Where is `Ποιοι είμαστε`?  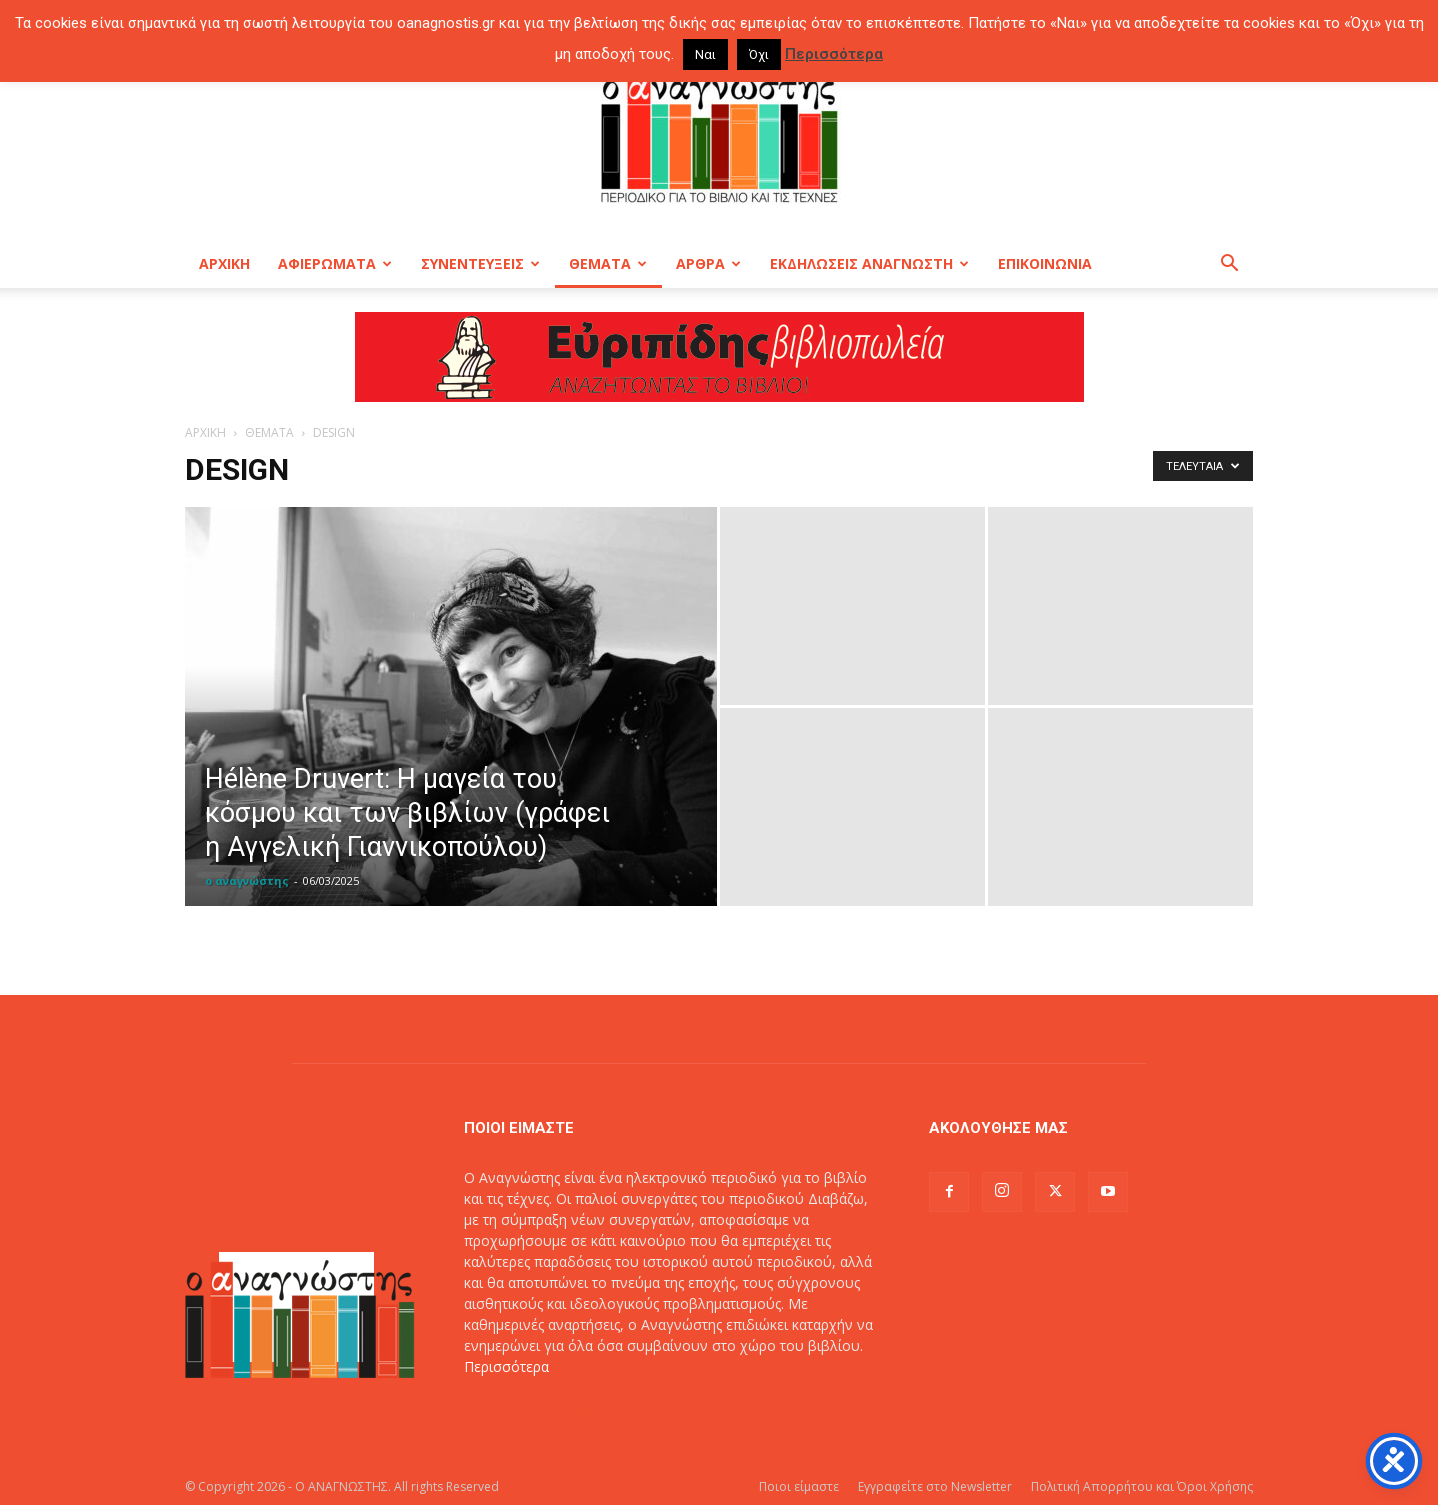
Ποιοι είμαστε is located at coordinates (799, 1486).